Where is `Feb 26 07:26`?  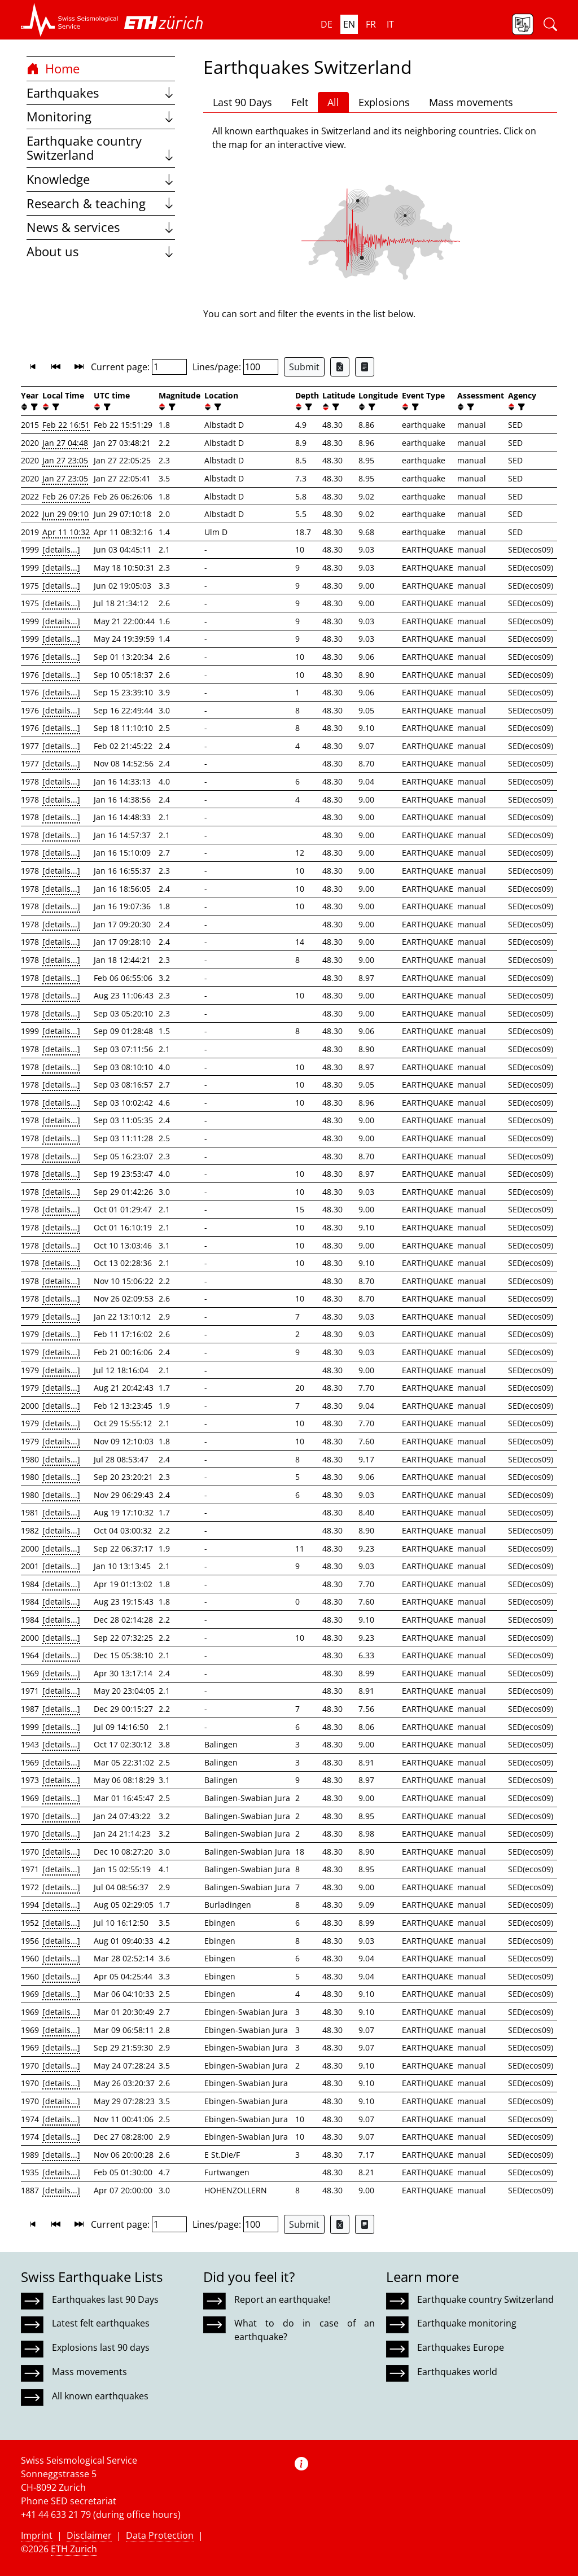 Feb 26 07:26 is located at coordinates (66, 496).